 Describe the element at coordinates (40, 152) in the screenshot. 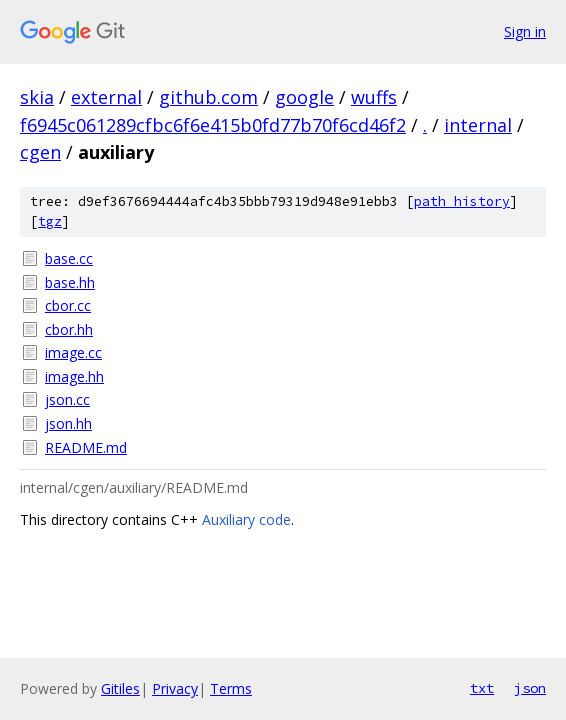

I see `cgen` at that location.